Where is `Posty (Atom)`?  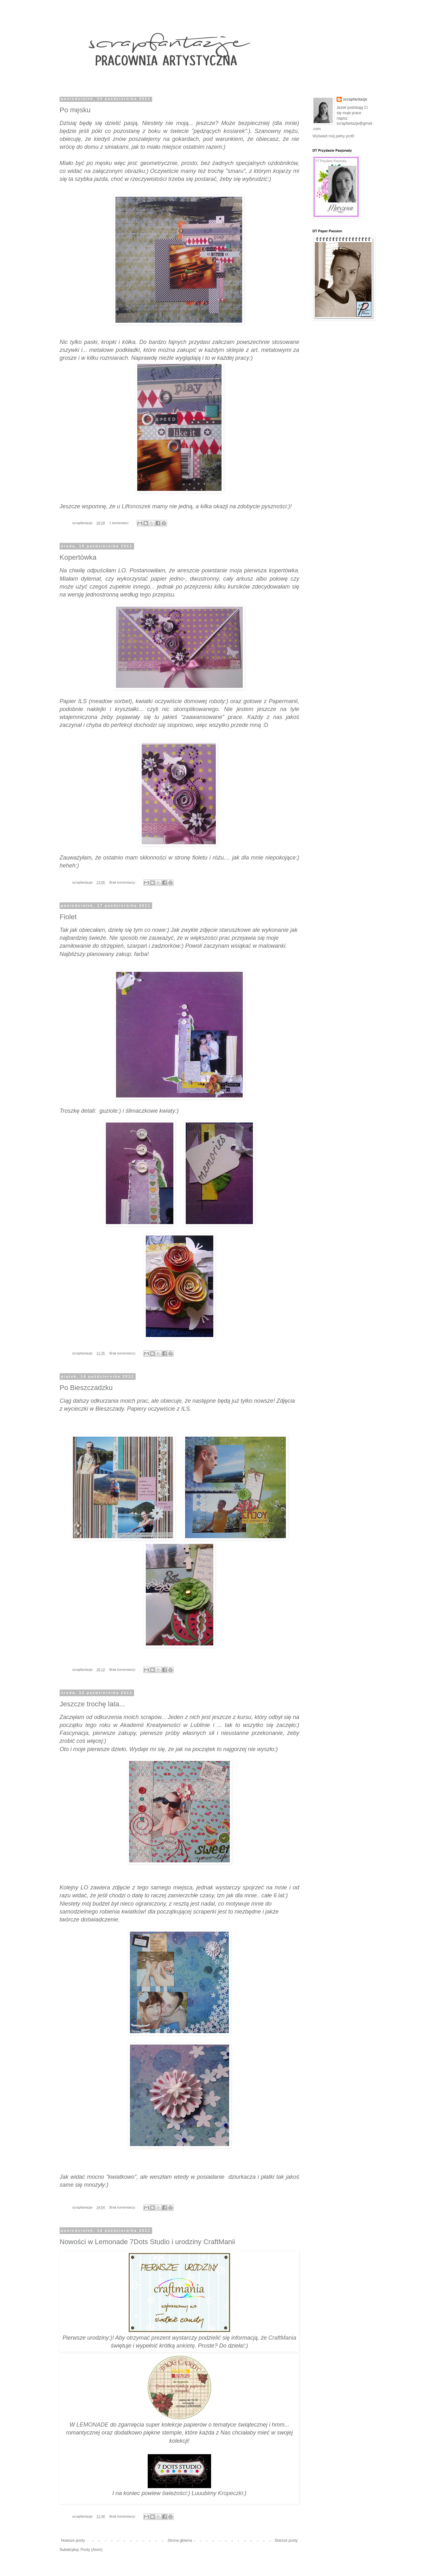 Posty (Atom) is located at coordinates (91, 2549).